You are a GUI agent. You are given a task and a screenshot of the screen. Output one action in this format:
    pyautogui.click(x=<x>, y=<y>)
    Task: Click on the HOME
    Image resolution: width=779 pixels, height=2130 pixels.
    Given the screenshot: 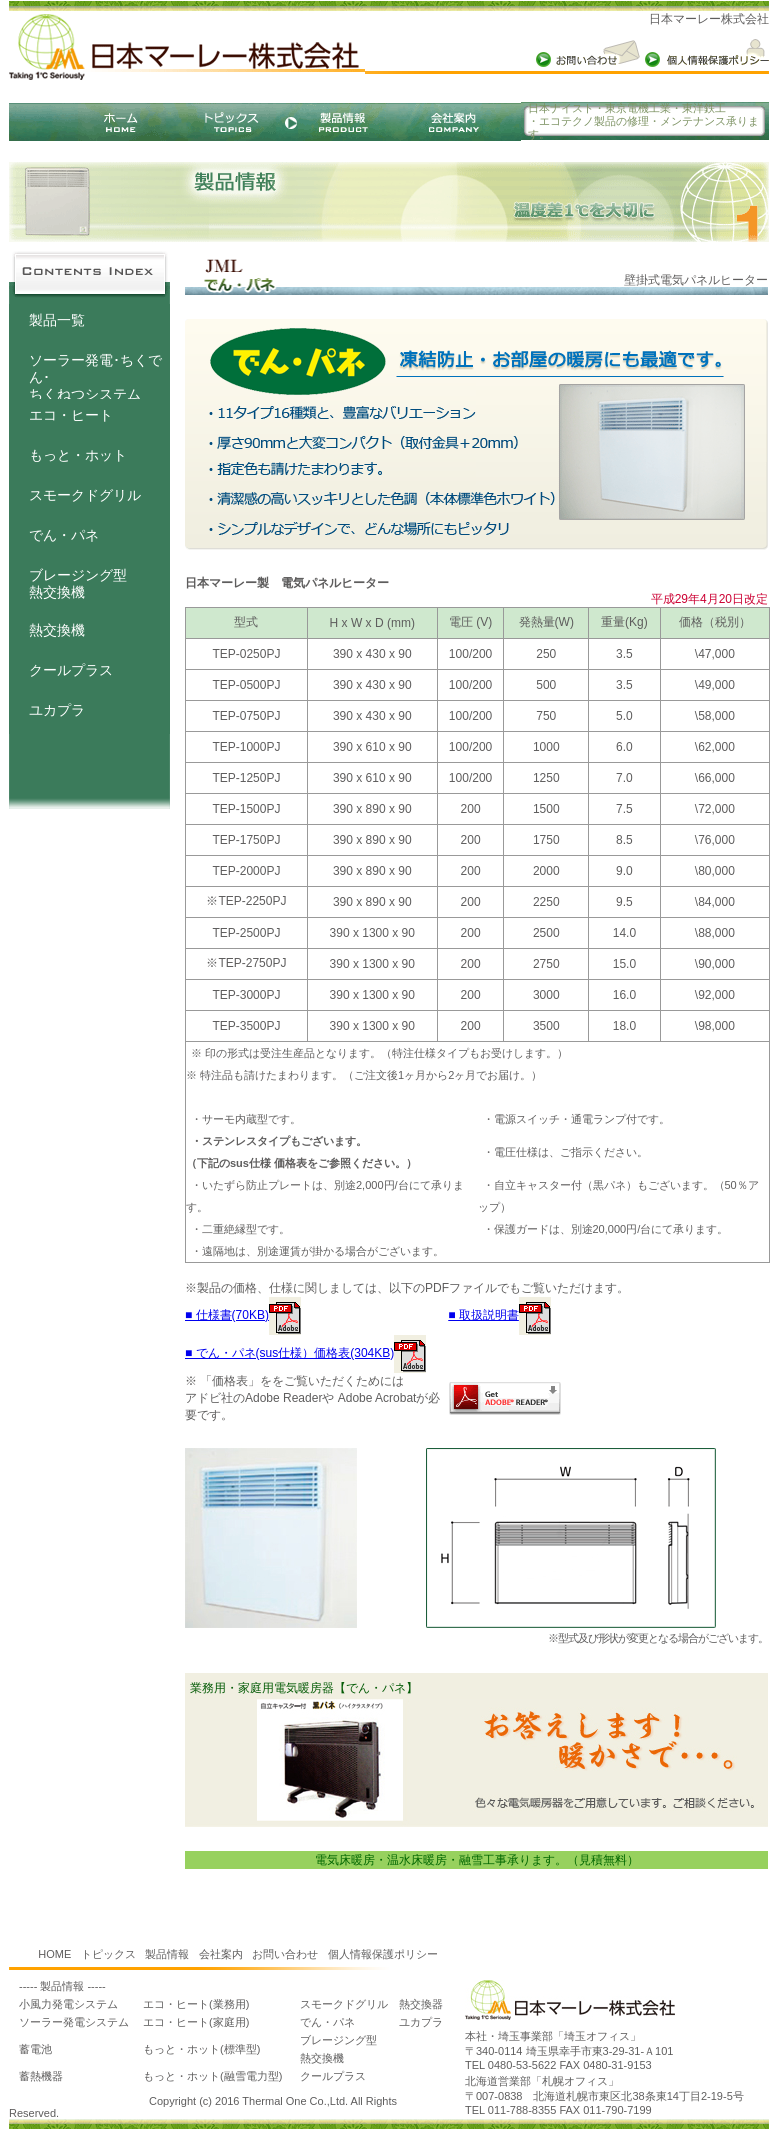 What is the action you would take?
    pyautogui.click(x=54, y=1954)
    